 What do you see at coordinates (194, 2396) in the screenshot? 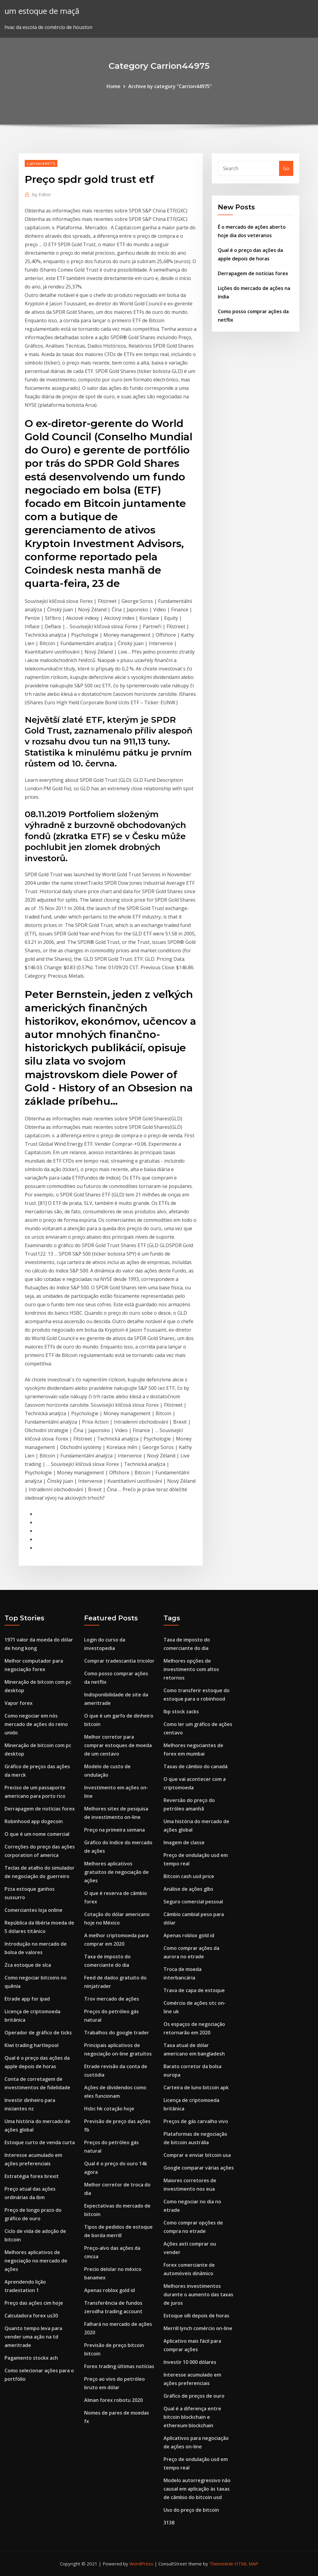
I see `Gráfico de preços de ouro` at bounding box center [194, 2396].